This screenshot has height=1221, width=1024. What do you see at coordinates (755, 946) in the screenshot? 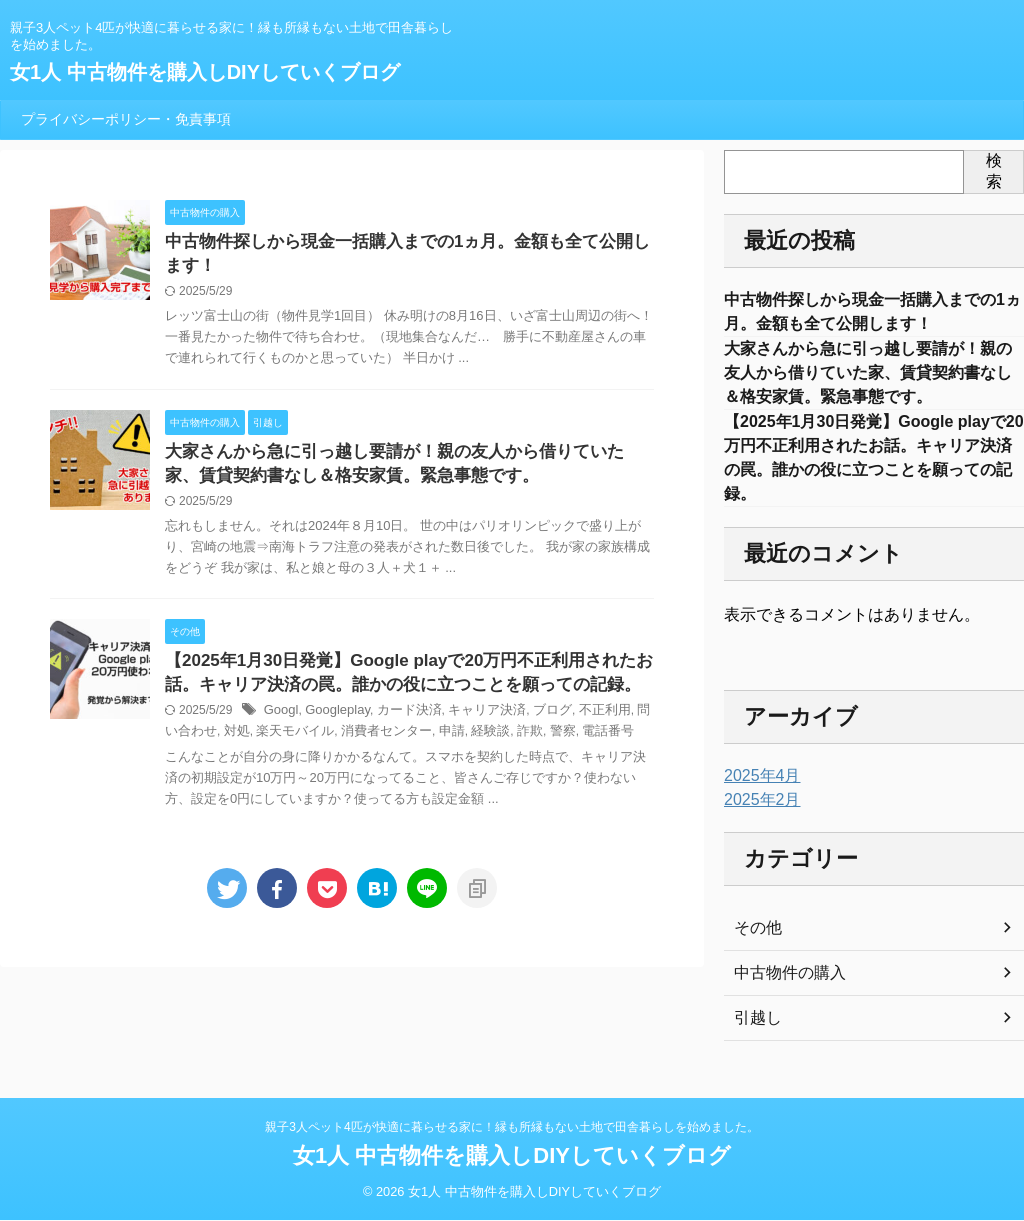
I see `その他` at bounding box center [755, 946].